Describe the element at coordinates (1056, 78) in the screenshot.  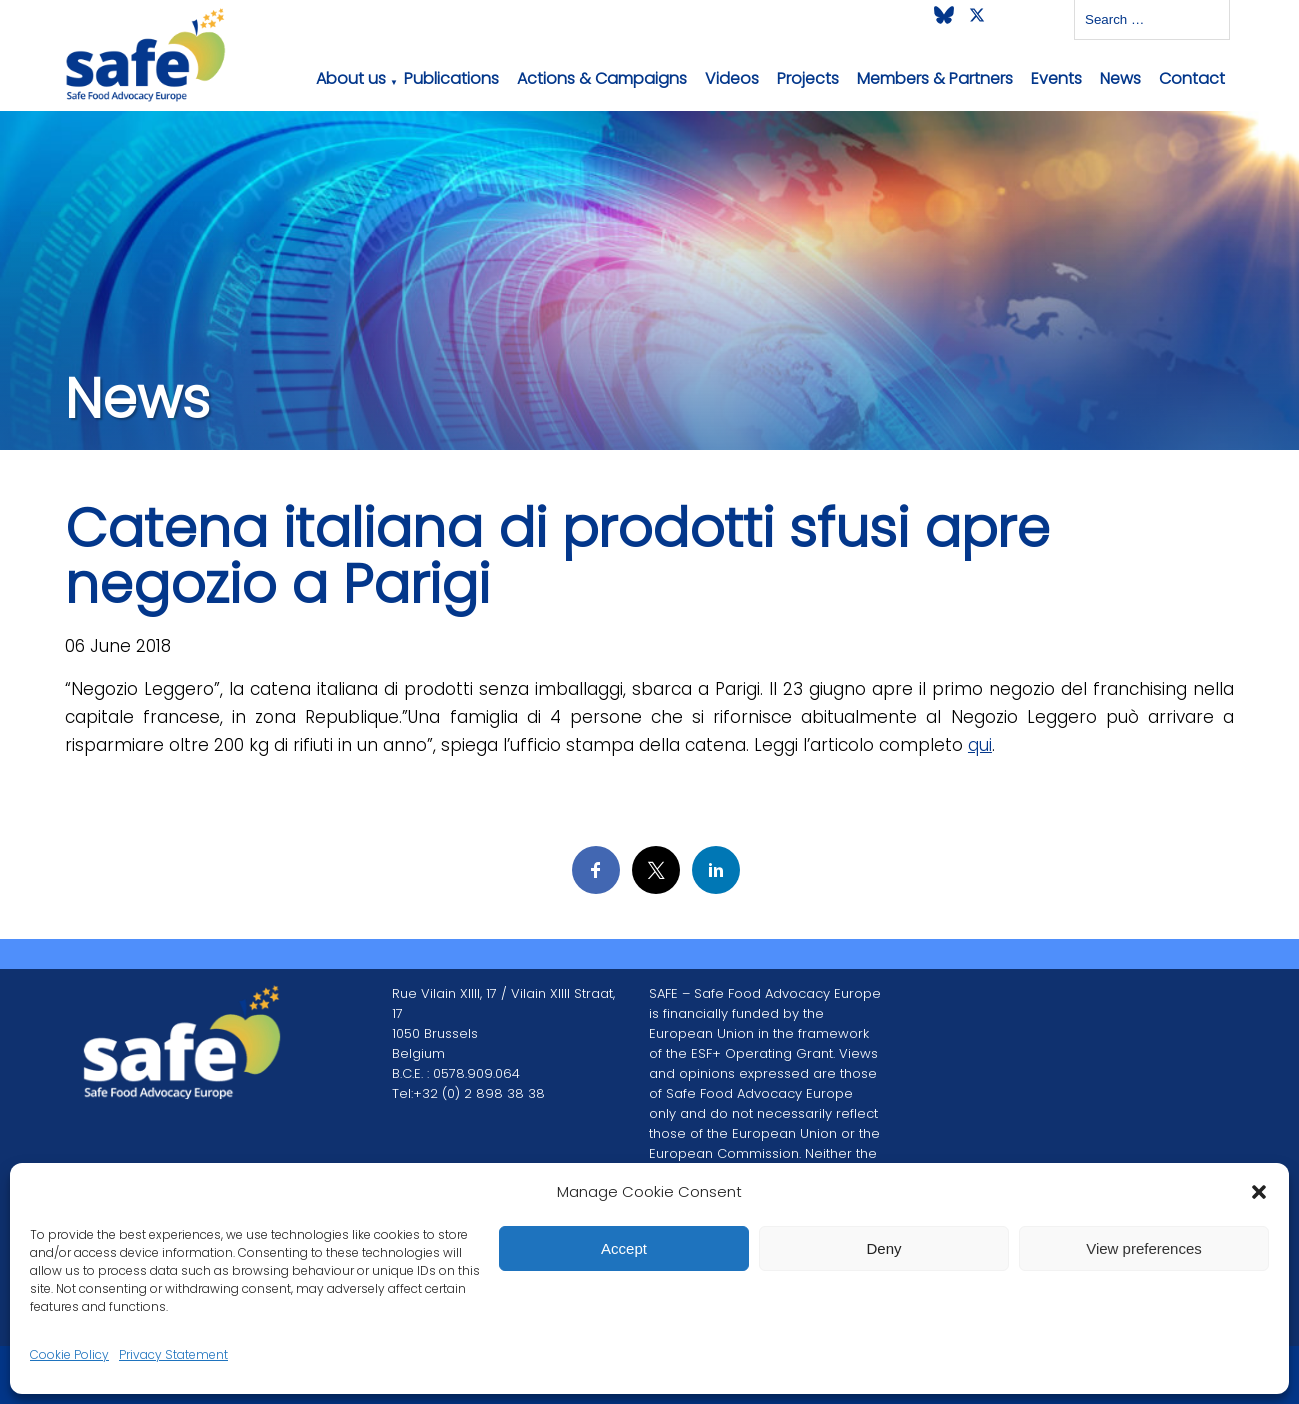
I see `Events` at that location.